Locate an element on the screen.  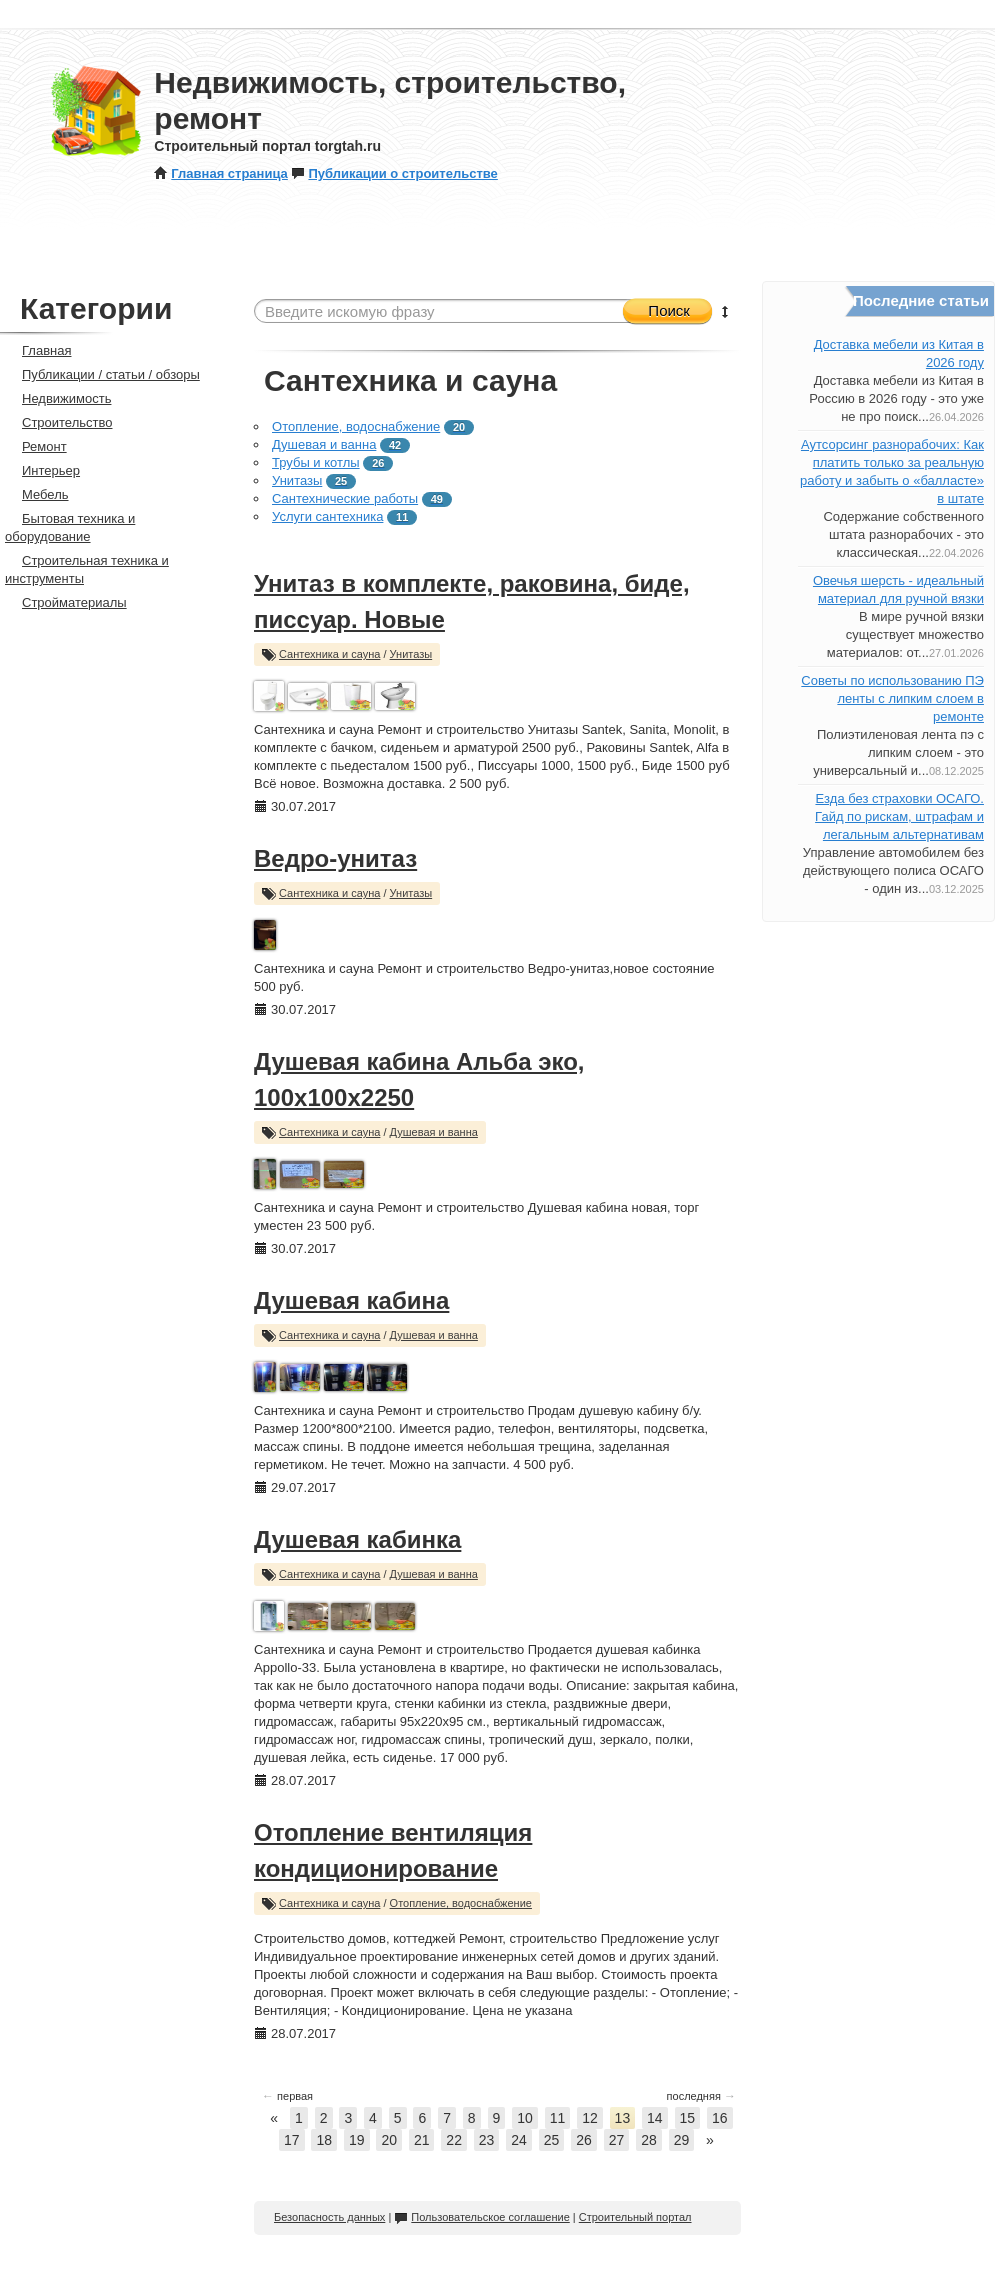
11 is located at coordinates (558, 2118).